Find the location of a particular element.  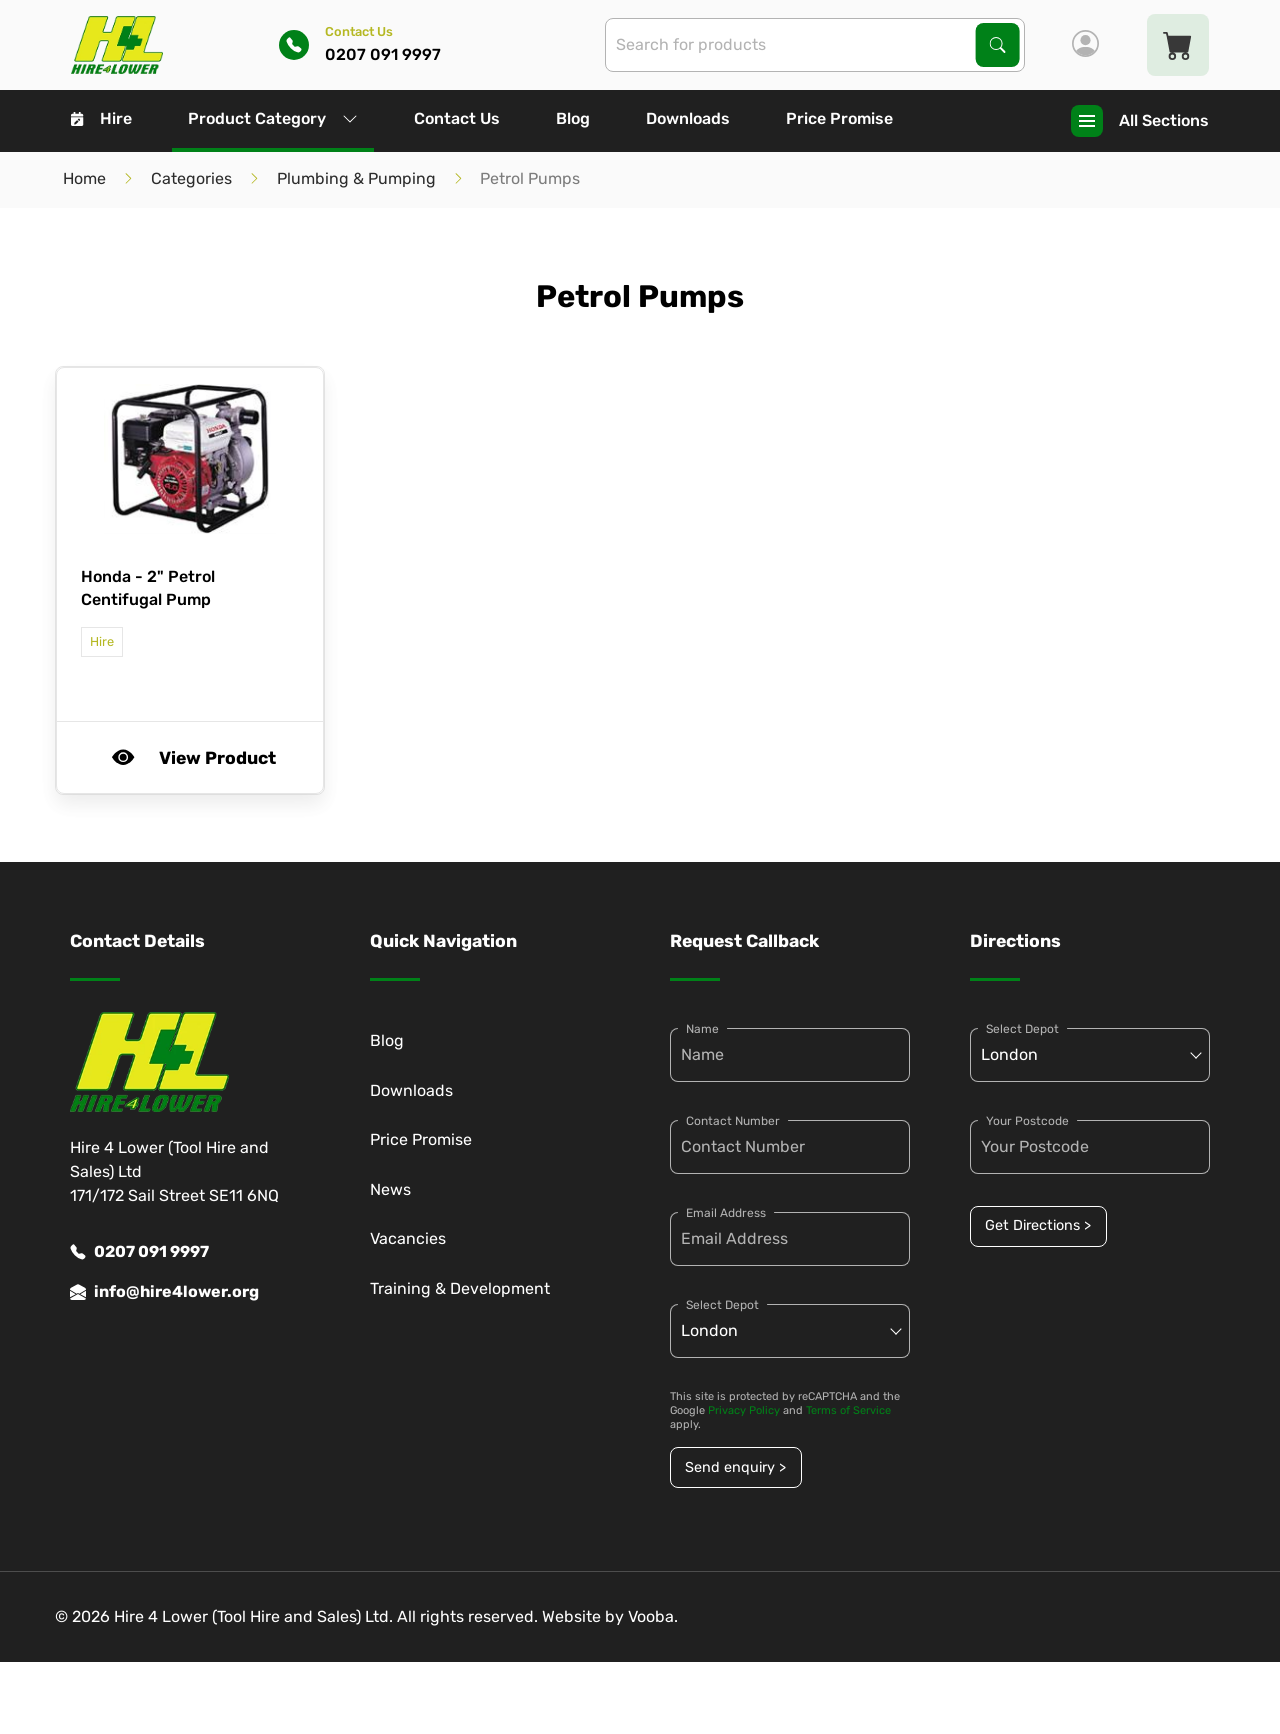

Plumbing & Pumping is located at coordinates (356, 178).